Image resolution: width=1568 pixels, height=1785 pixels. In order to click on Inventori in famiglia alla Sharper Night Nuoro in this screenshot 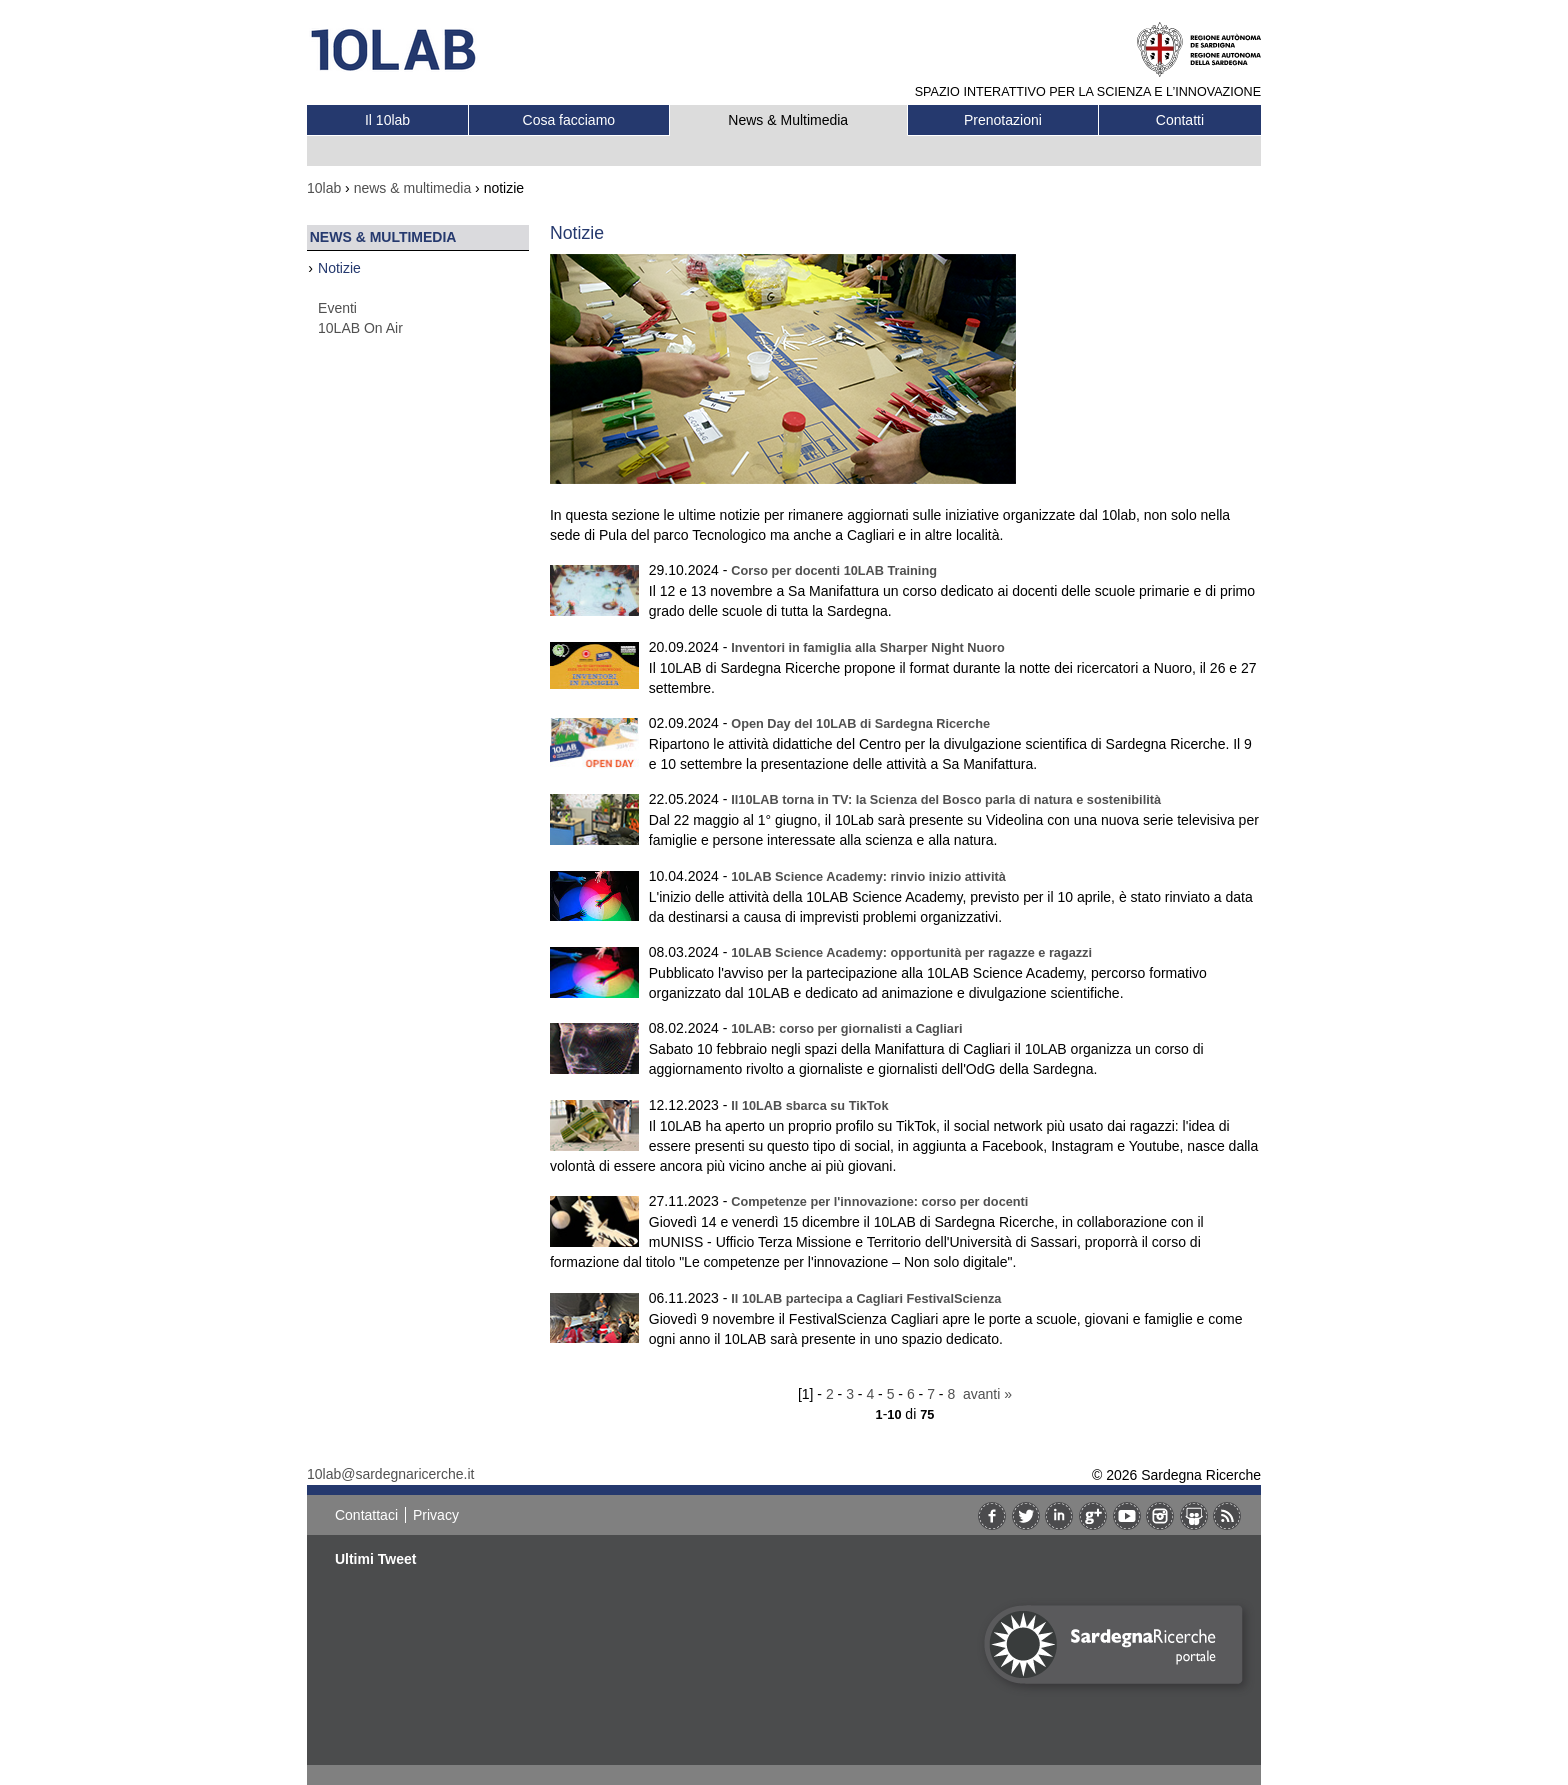, I will do `click(868, 647)`.